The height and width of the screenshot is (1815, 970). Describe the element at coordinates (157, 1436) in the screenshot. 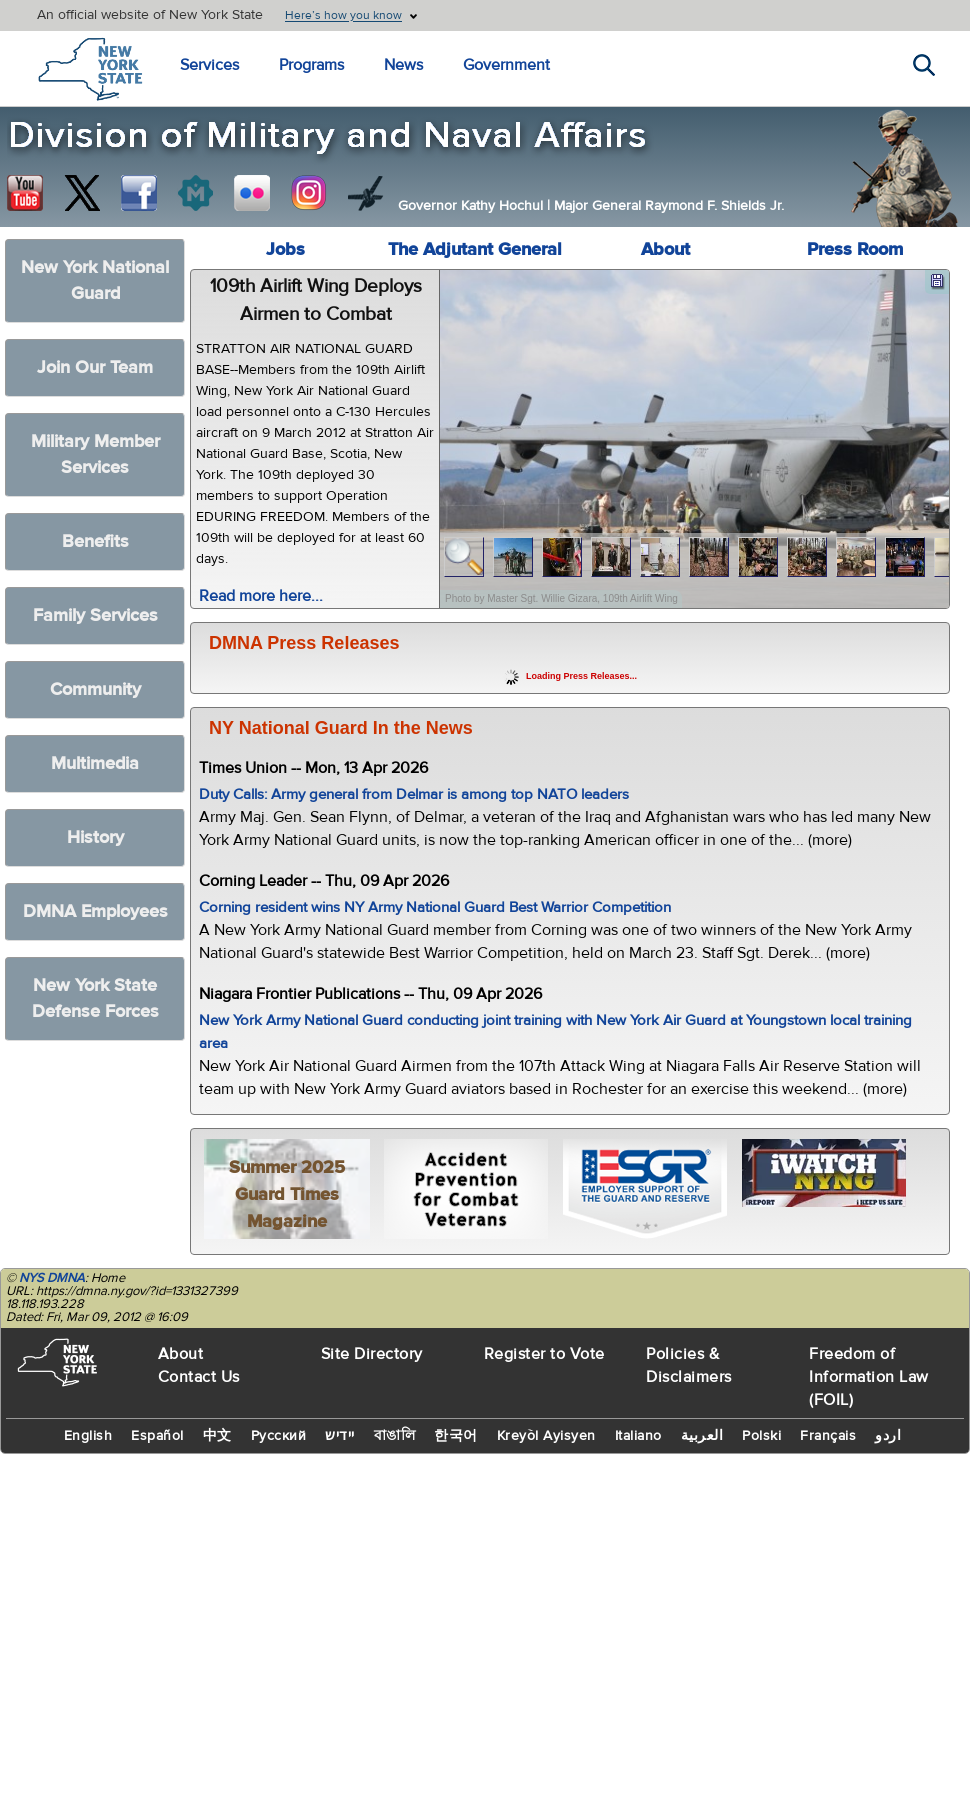

I see `Español` at that location.